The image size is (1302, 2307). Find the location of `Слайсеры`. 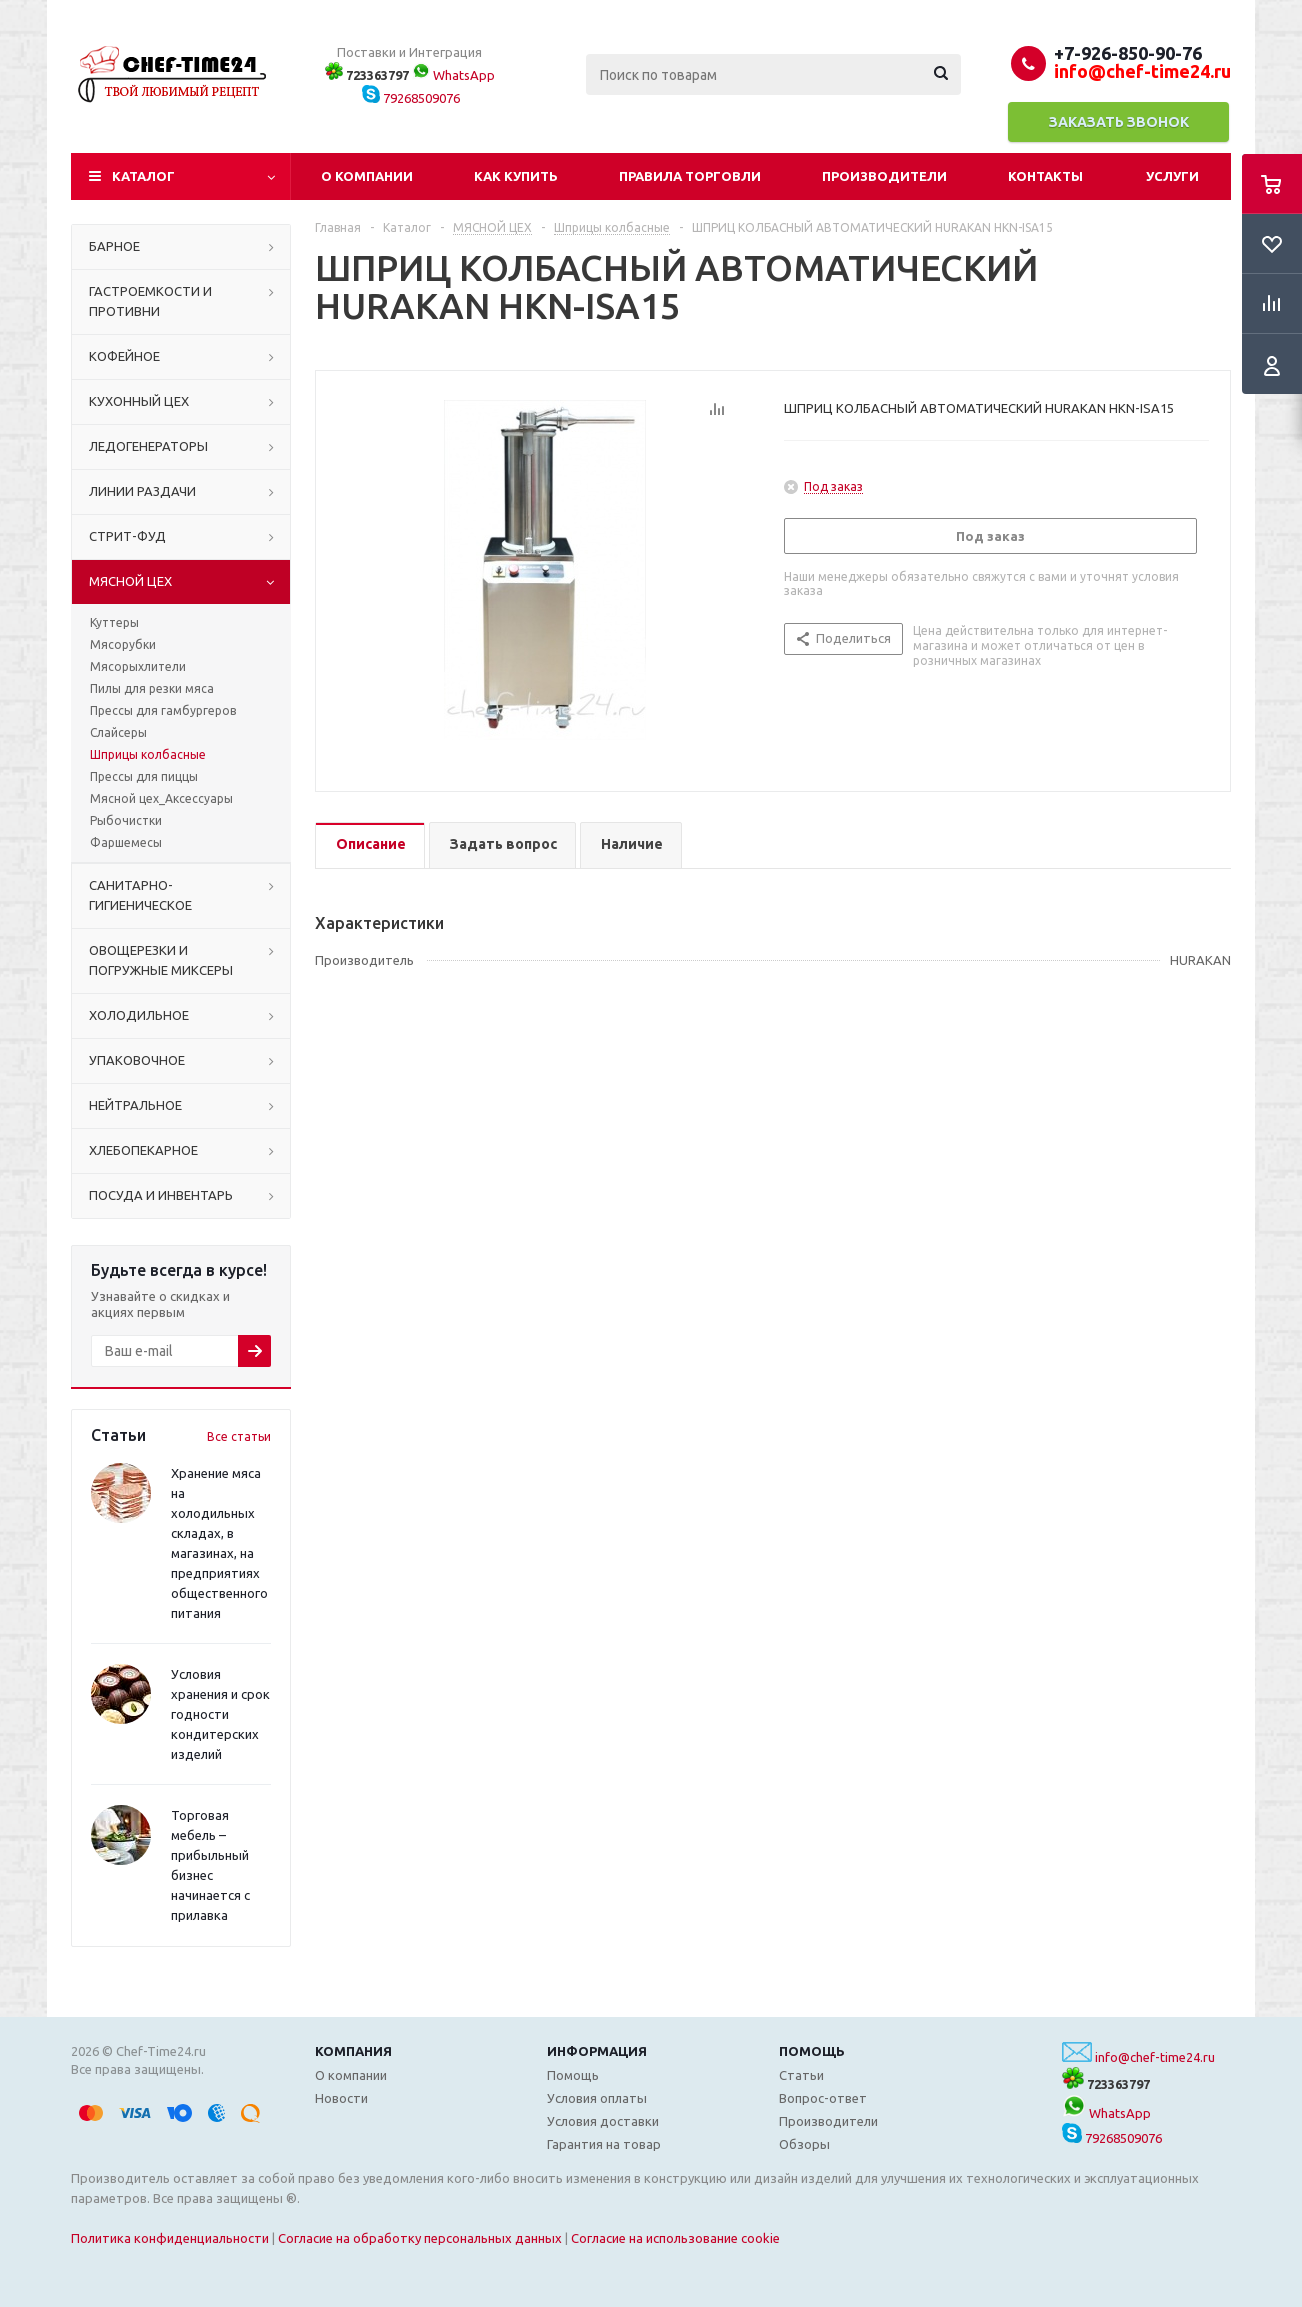

Слайсеры is located at coordinates (118, 732).